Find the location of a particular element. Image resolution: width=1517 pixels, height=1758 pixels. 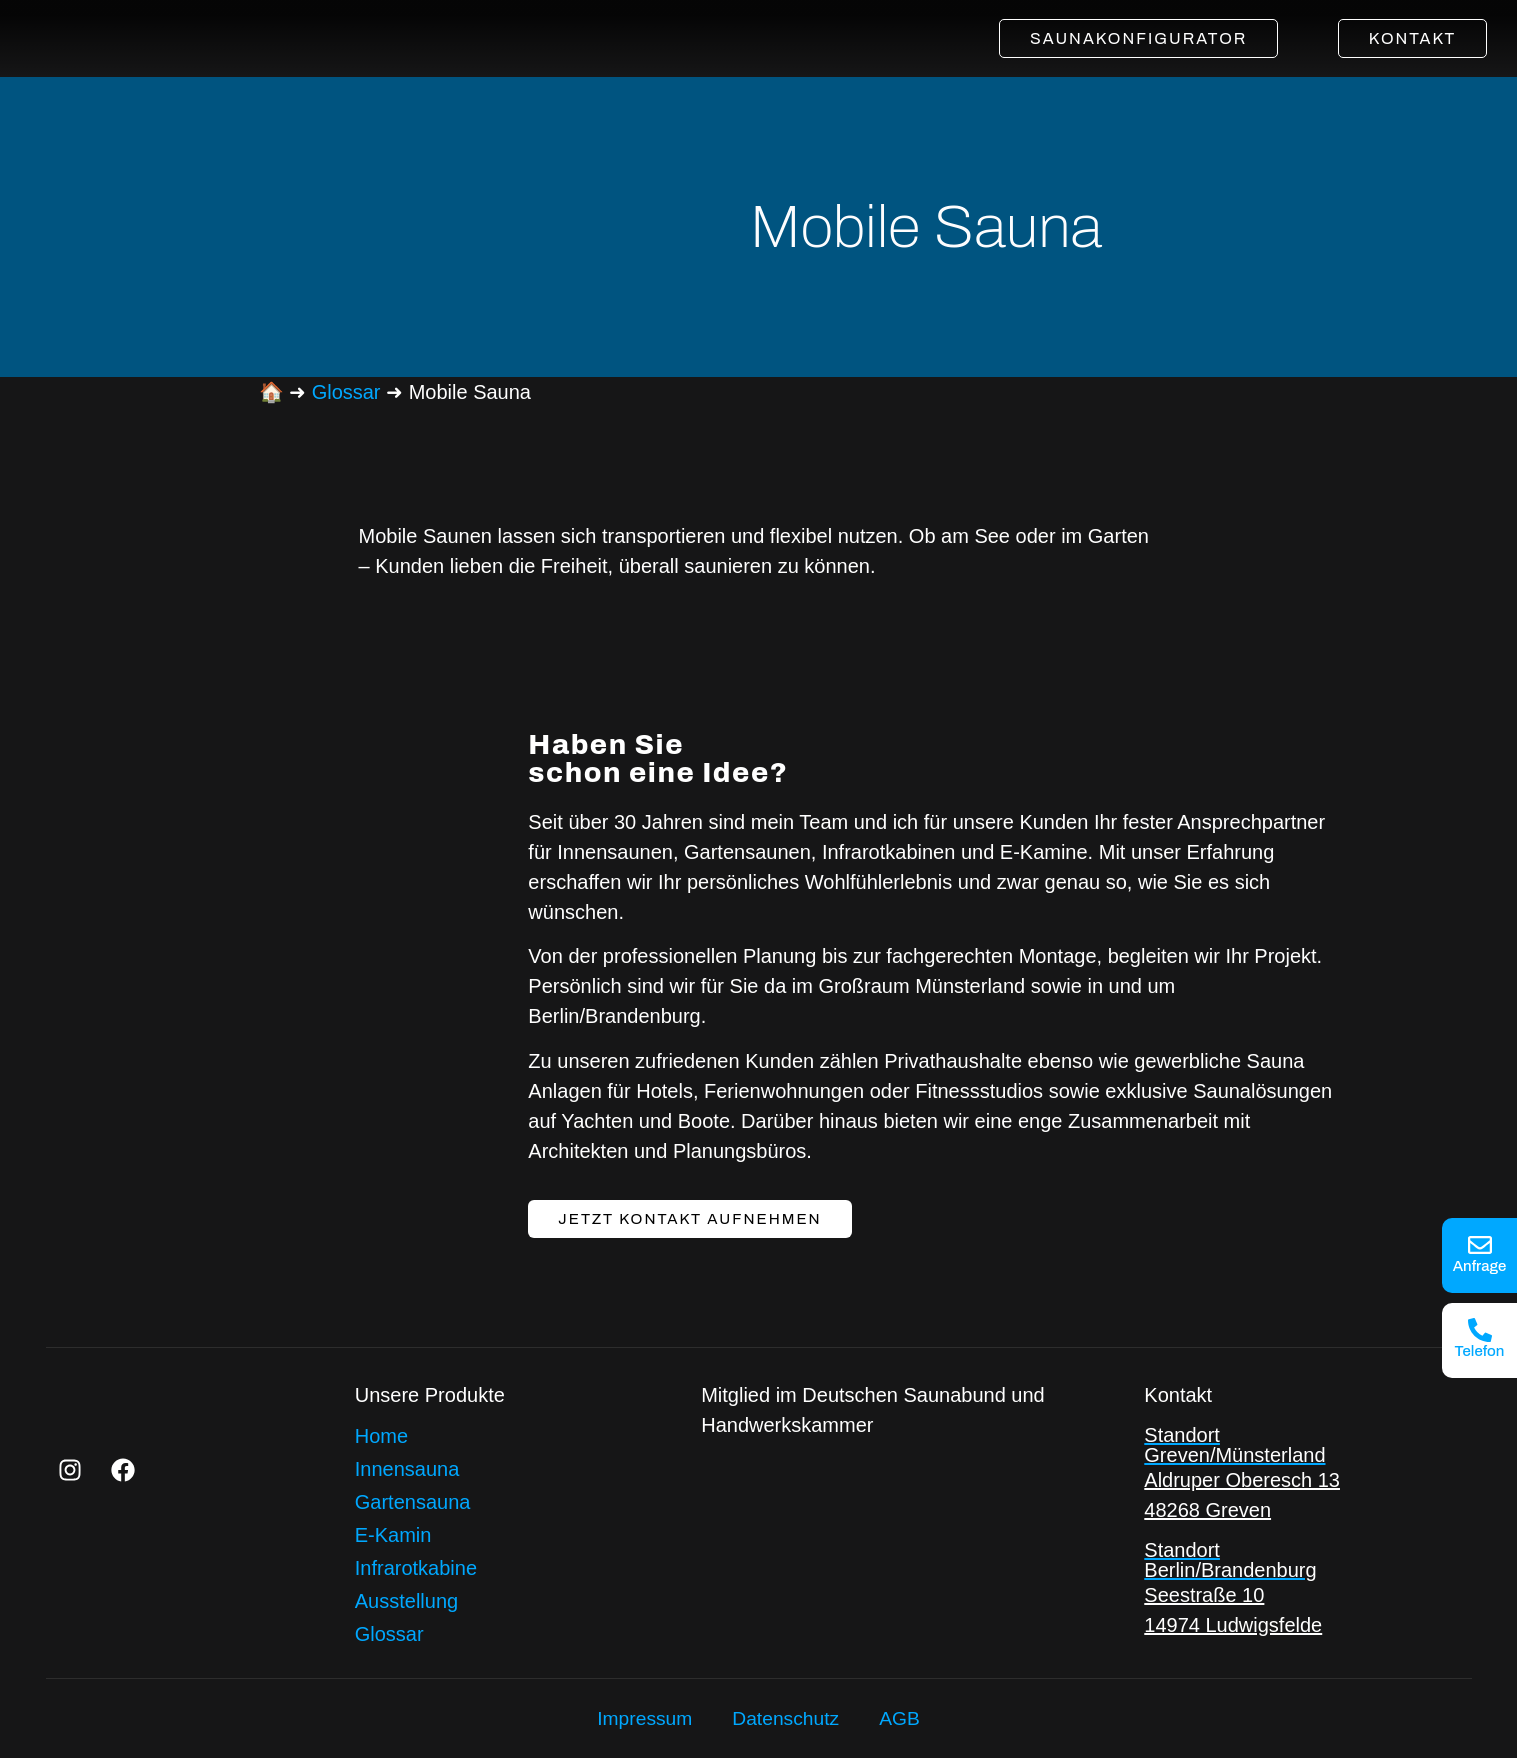

Impressum is located at coordinates (641, 1719).